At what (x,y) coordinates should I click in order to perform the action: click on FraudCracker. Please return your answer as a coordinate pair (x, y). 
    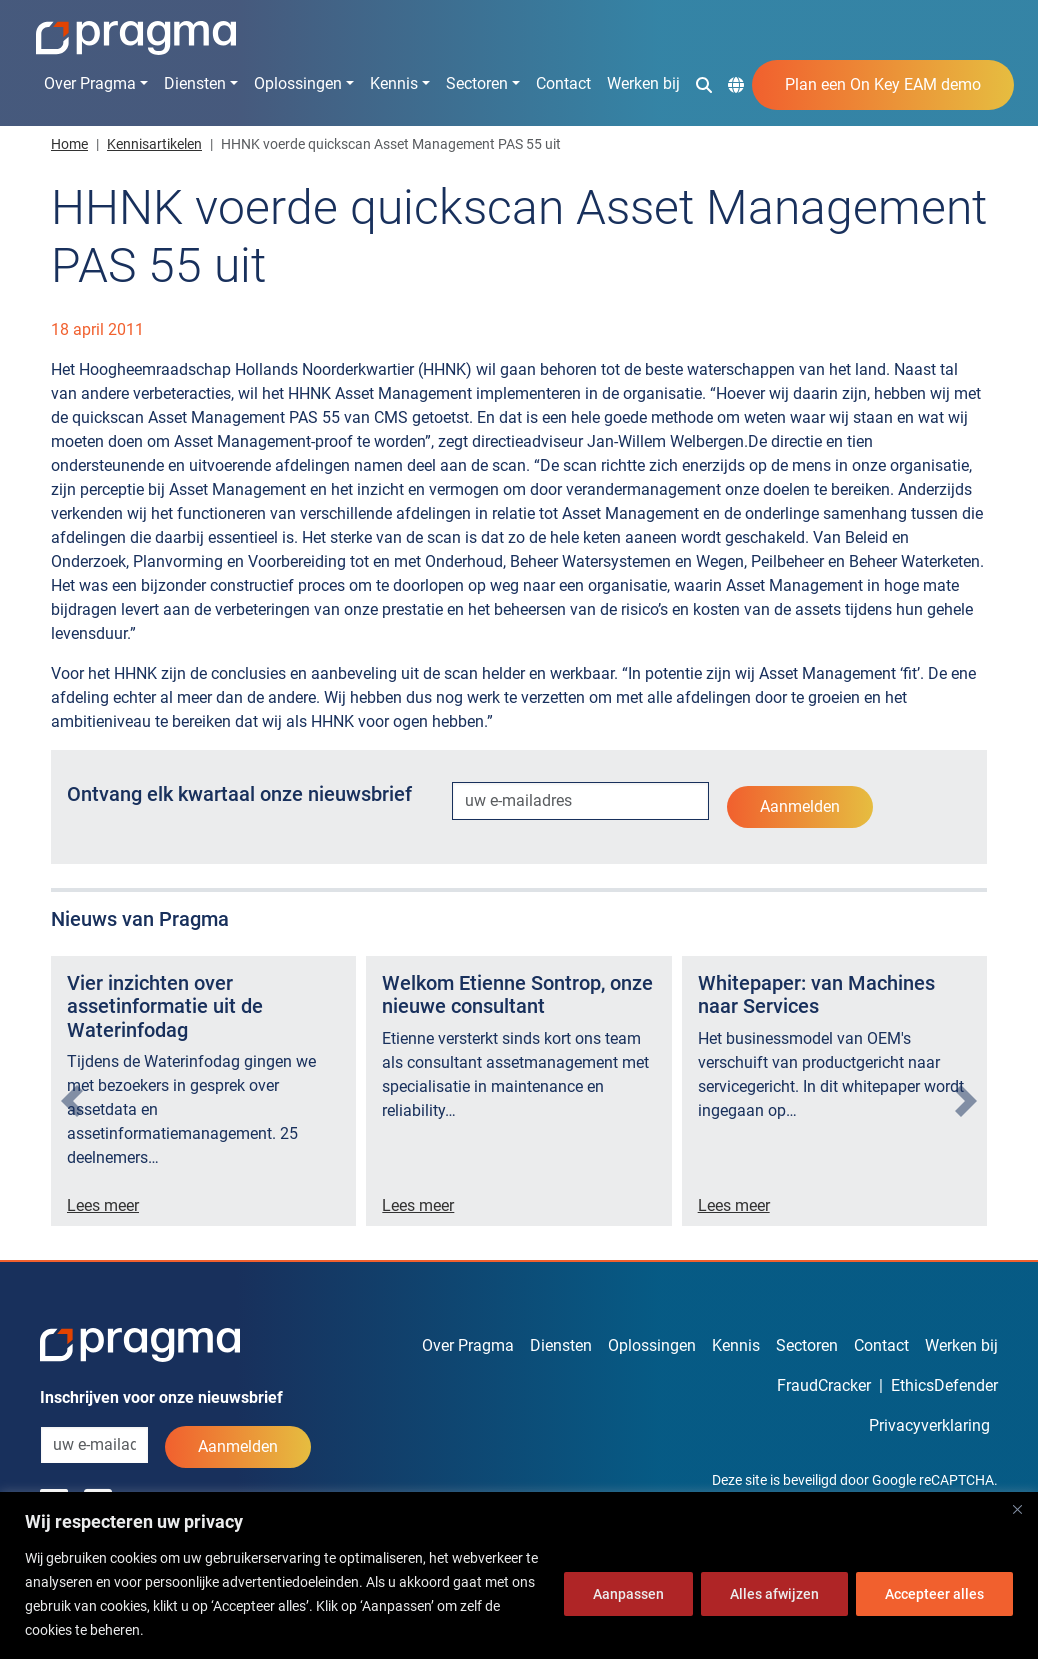
    Looking at the image, I should click on (824, 1385).